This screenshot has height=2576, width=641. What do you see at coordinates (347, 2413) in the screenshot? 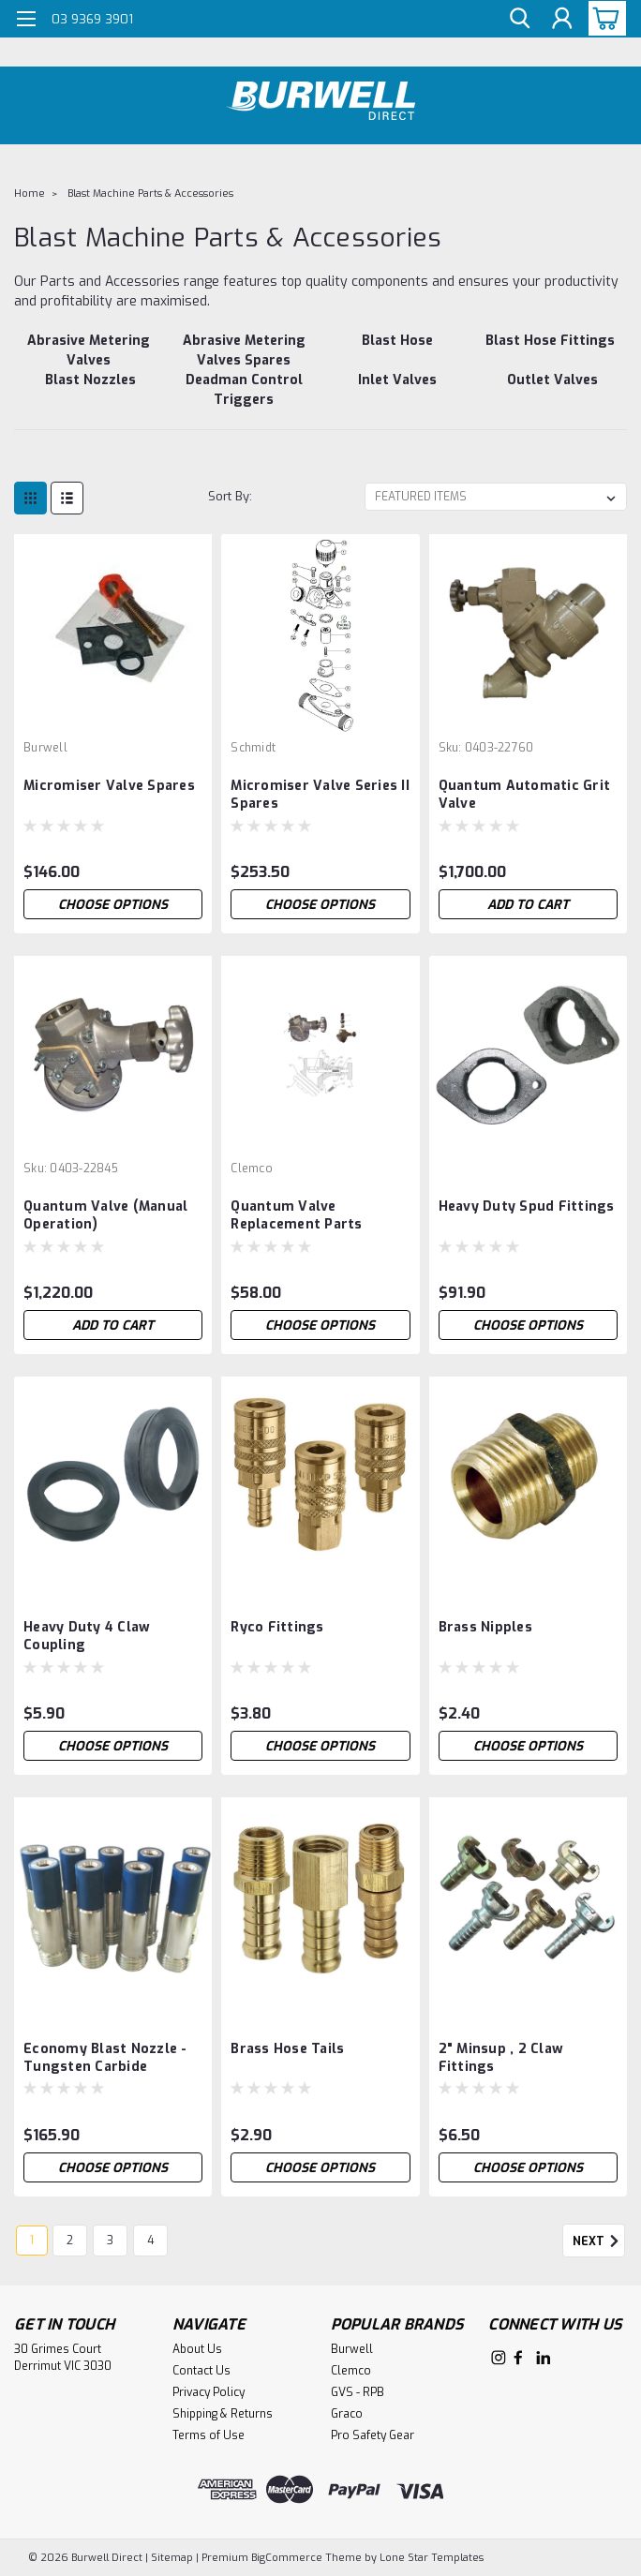
I see `Graco` at bounding box center [347, 2413].